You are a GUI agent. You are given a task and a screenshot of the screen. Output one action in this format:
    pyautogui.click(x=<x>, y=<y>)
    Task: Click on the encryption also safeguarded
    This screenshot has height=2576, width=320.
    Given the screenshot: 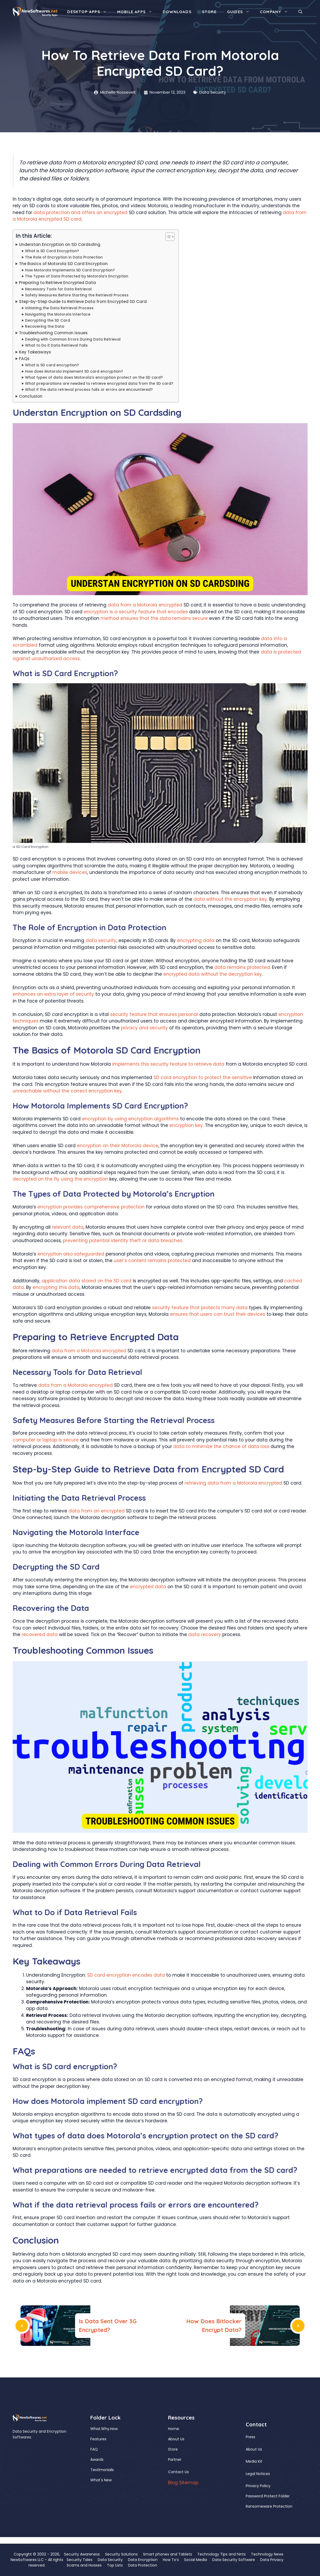 What is the action you would take?
    pyautogui.click(x=70, y=1254)
    